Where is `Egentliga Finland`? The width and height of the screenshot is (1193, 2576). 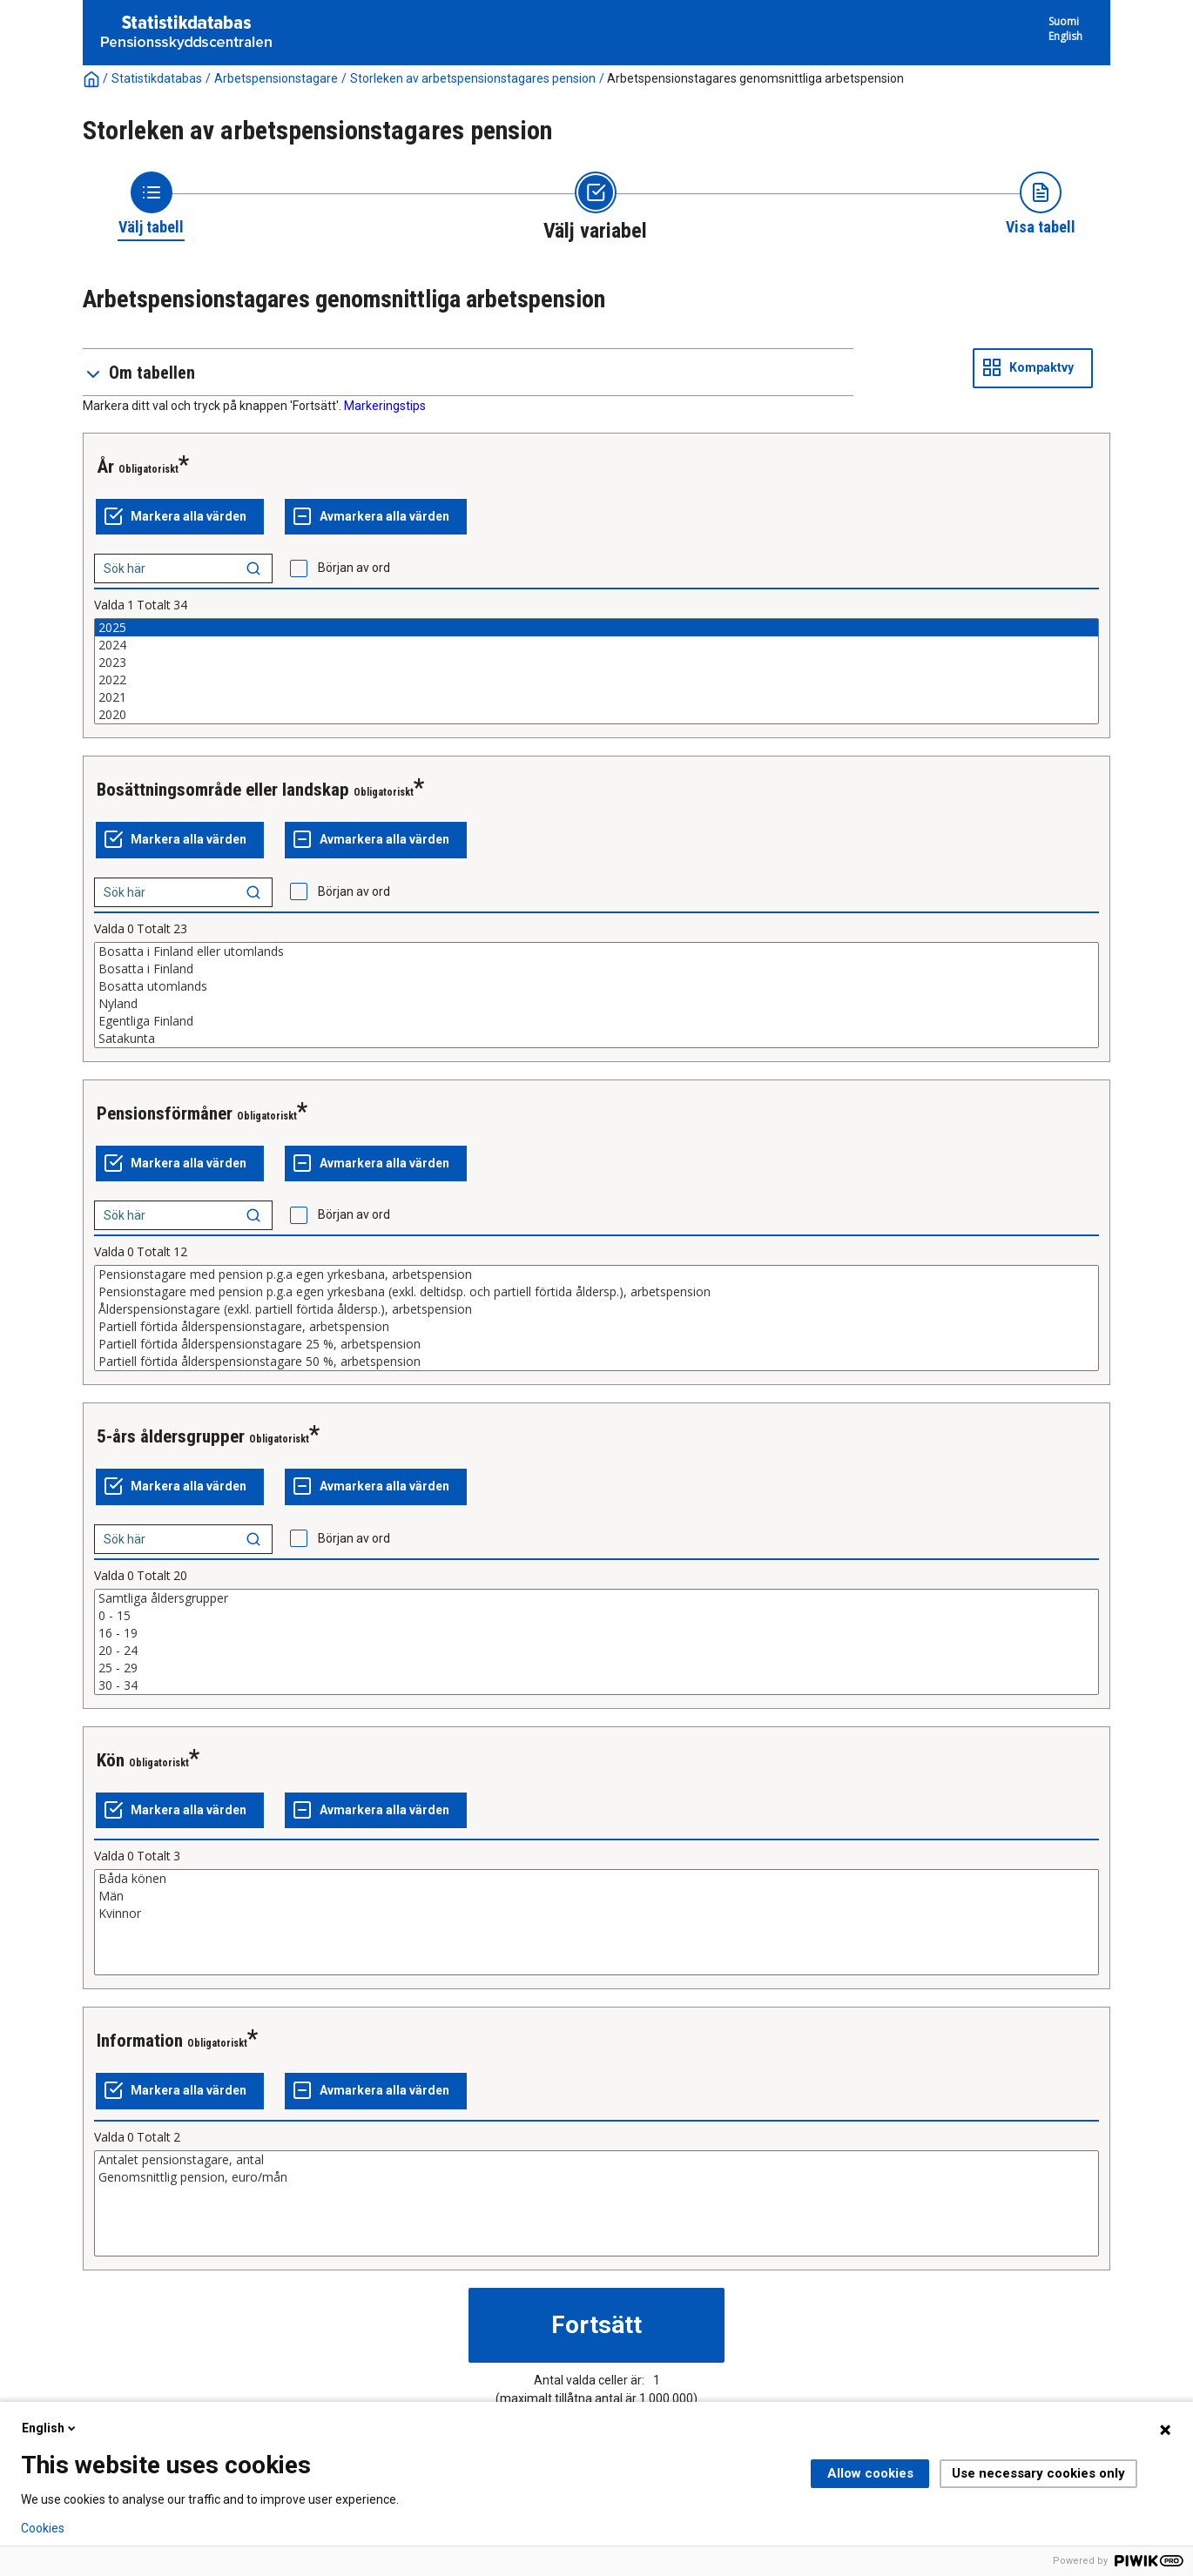
Egentliga Finland is located at coordinates (596, 1021).